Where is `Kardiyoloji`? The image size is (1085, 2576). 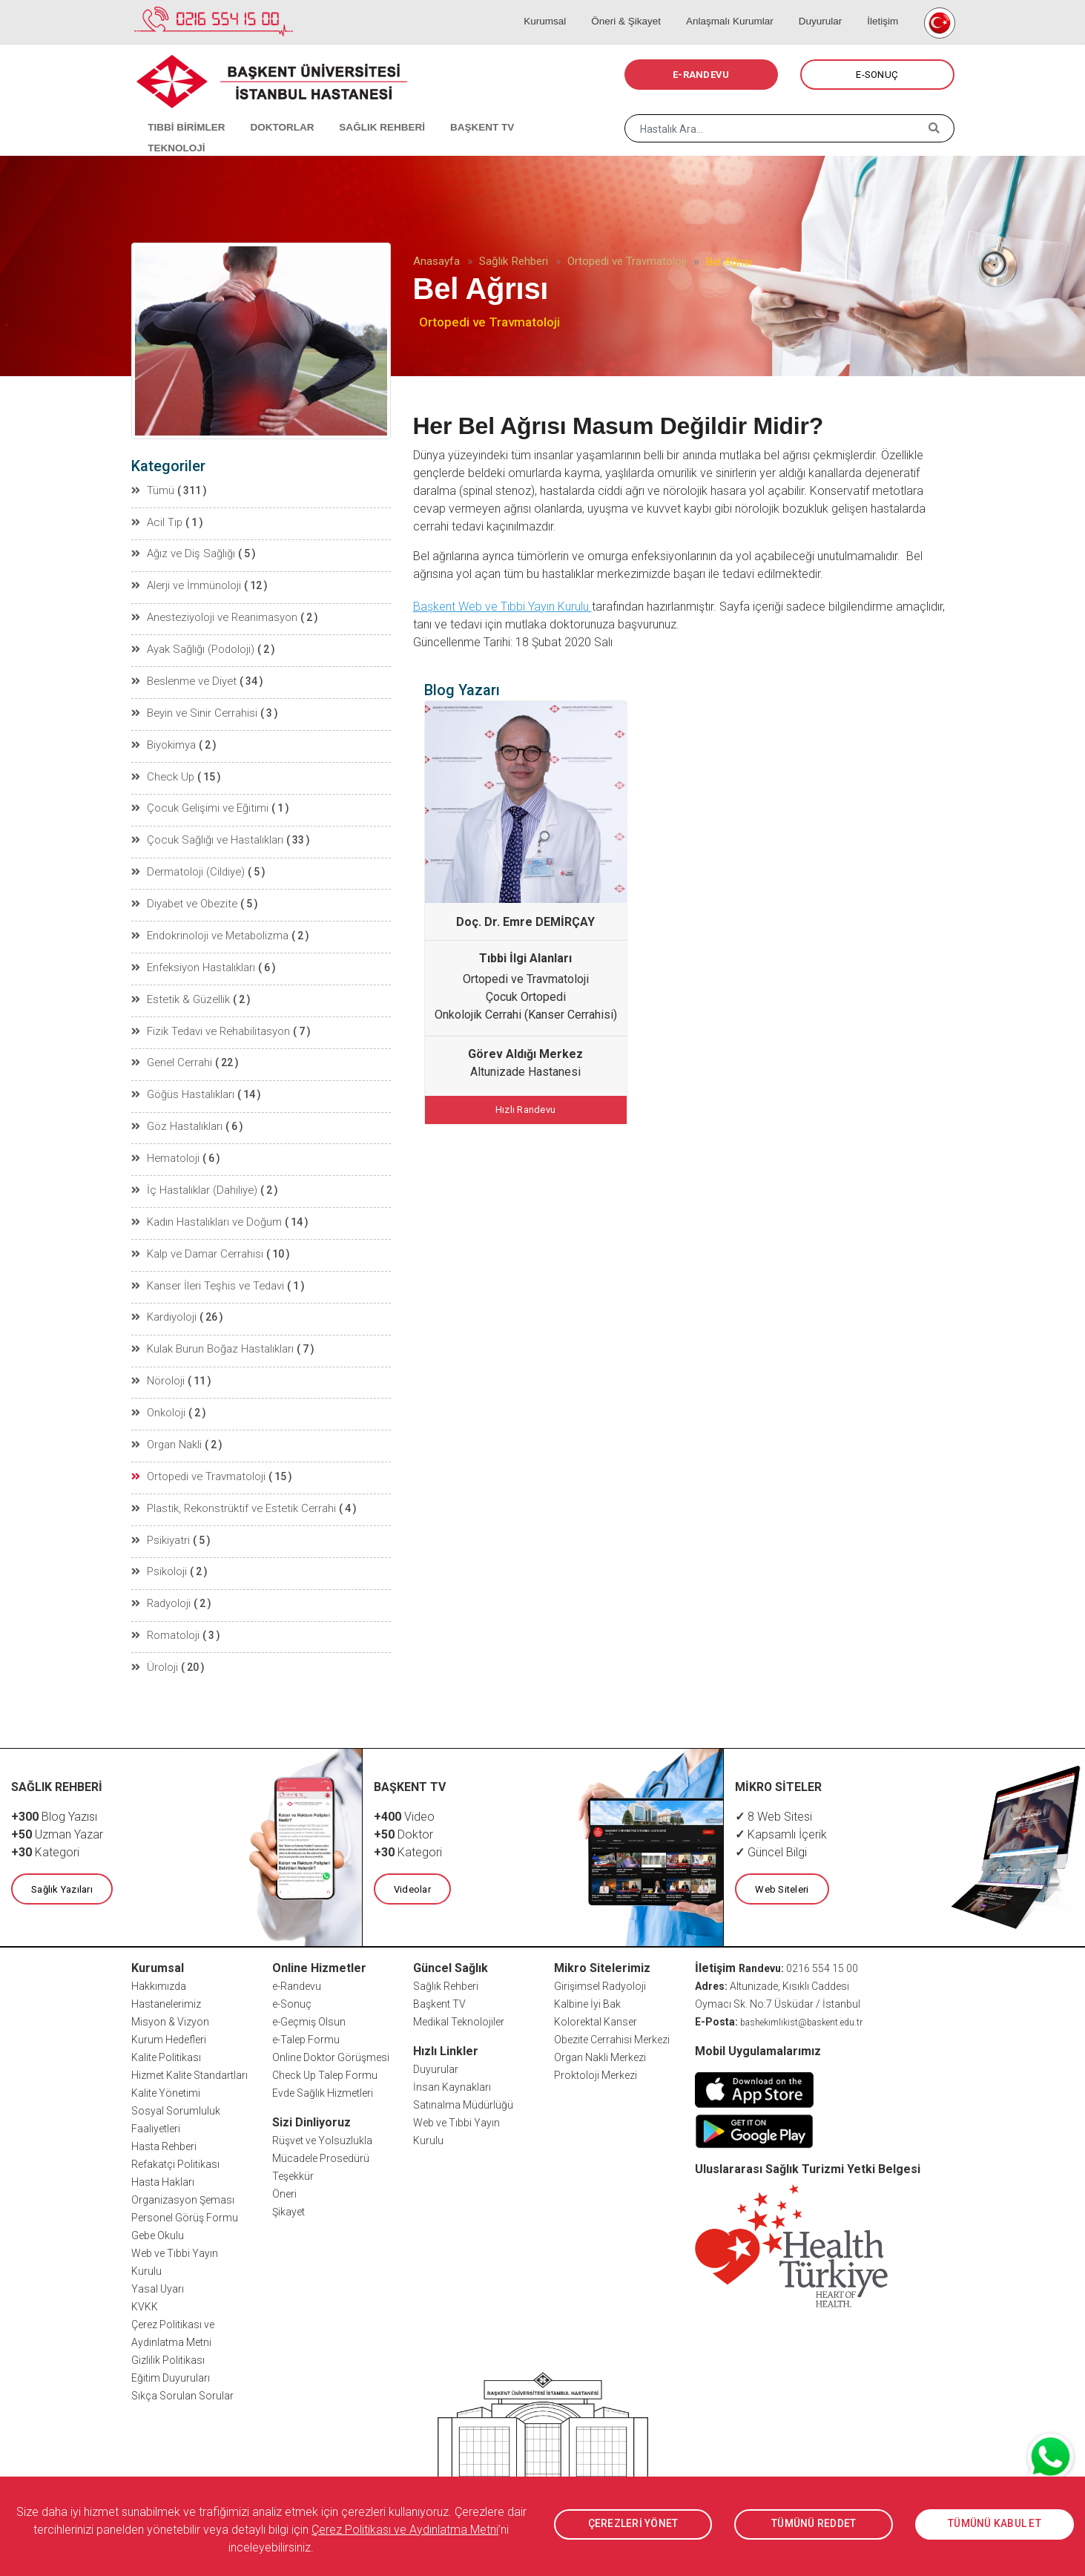
Kardiyoloji is located at coordinates (164, 1300).